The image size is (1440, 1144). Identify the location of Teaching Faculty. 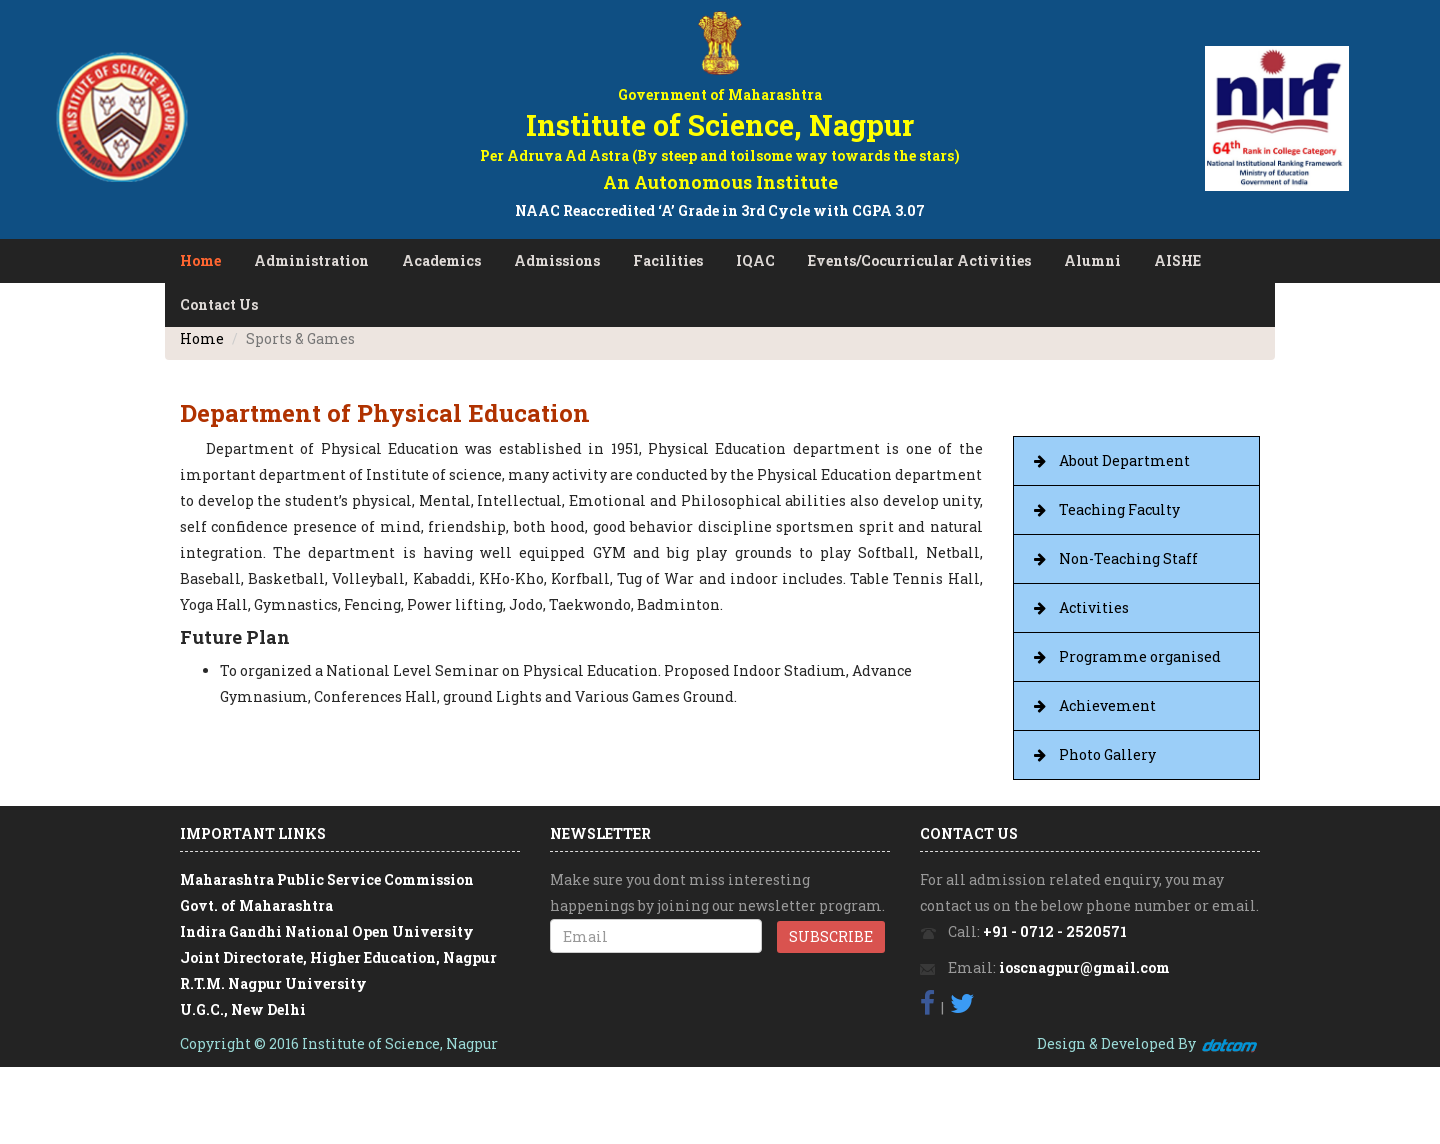
(1119, 509).